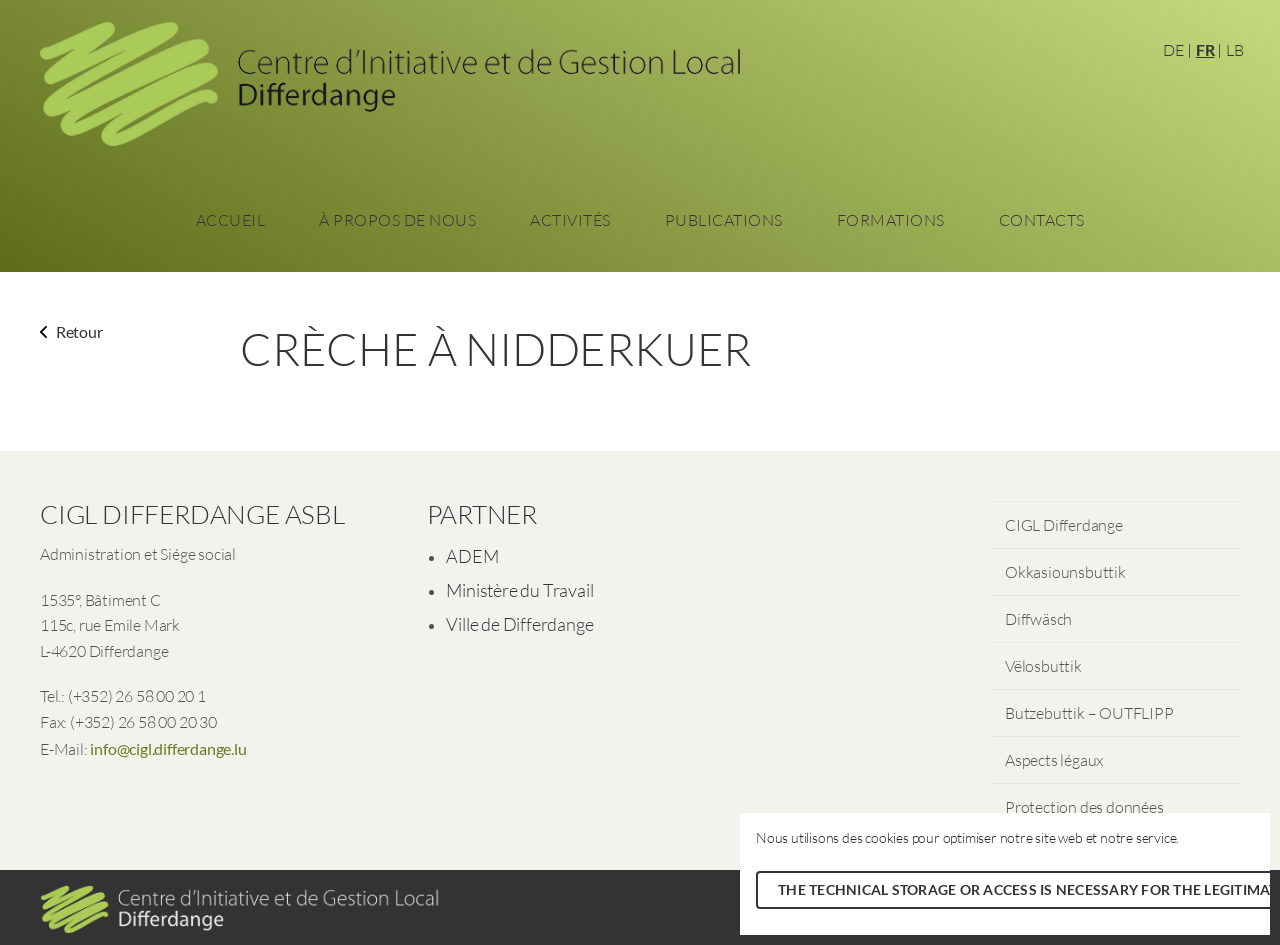 This screenshot has height=945, width=1280. What do you see at coordinates (397, 220) in the screenshot?
I see `À propos de nous` at bounding box center [397, 220].